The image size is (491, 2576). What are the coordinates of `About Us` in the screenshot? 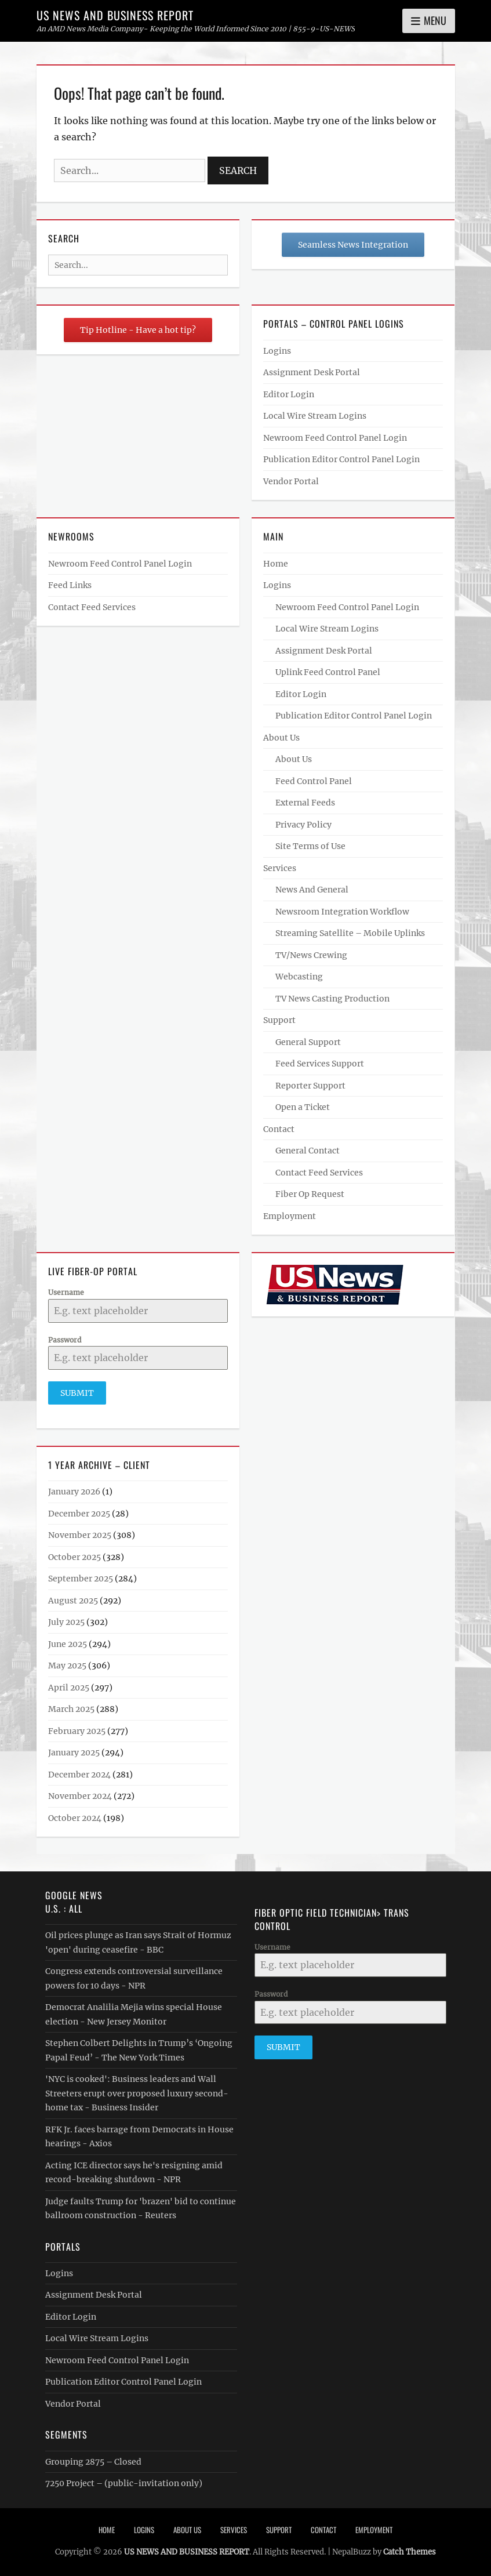 It's located at (281, 737).